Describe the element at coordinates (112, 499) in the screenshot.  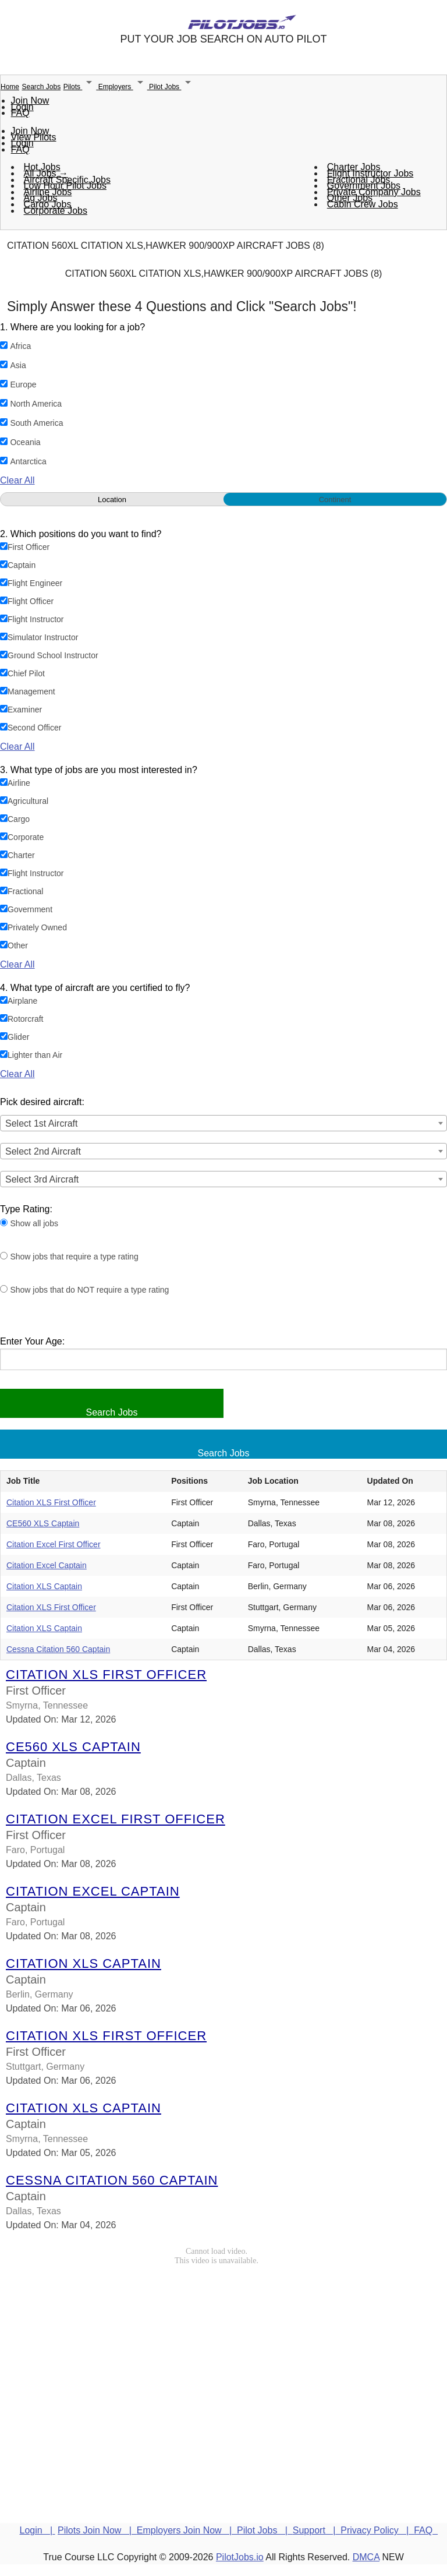
I see `Location` at that location.